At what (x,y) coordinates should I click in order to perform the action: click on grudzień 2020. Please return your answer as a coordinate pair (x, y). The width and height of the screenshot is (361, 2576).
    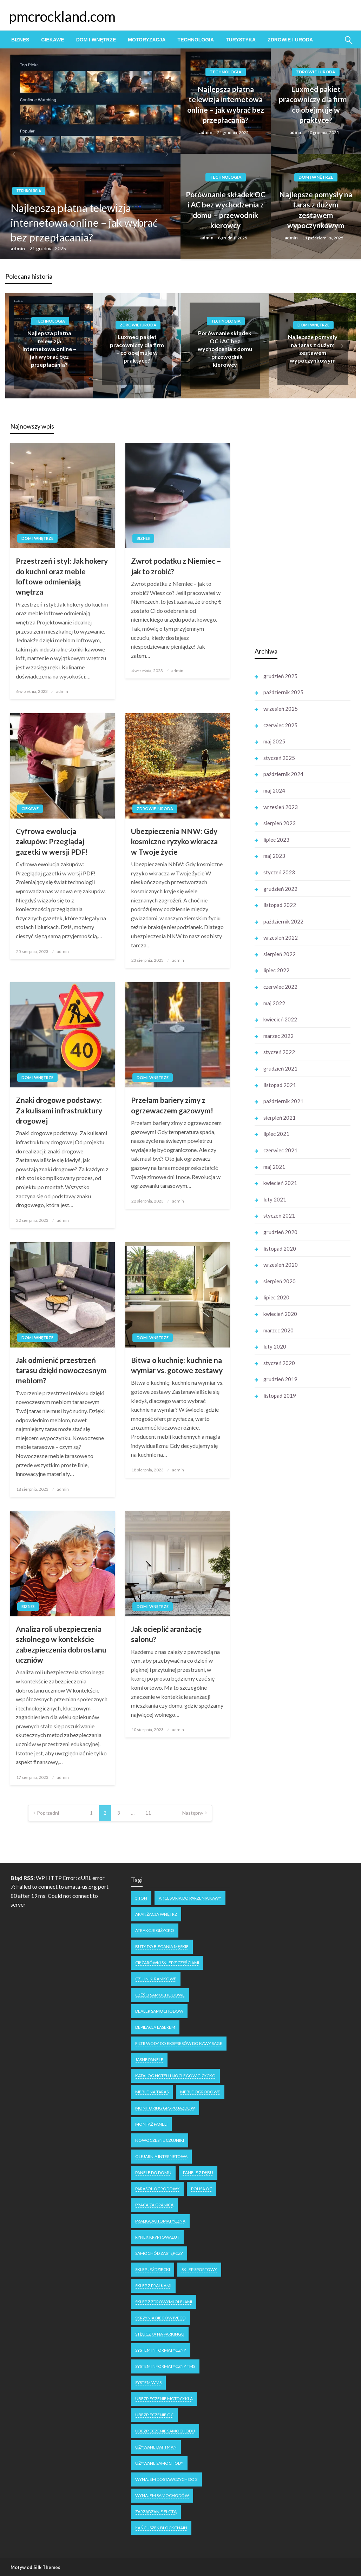
    Looking at the image, I should click on (280, 1232).